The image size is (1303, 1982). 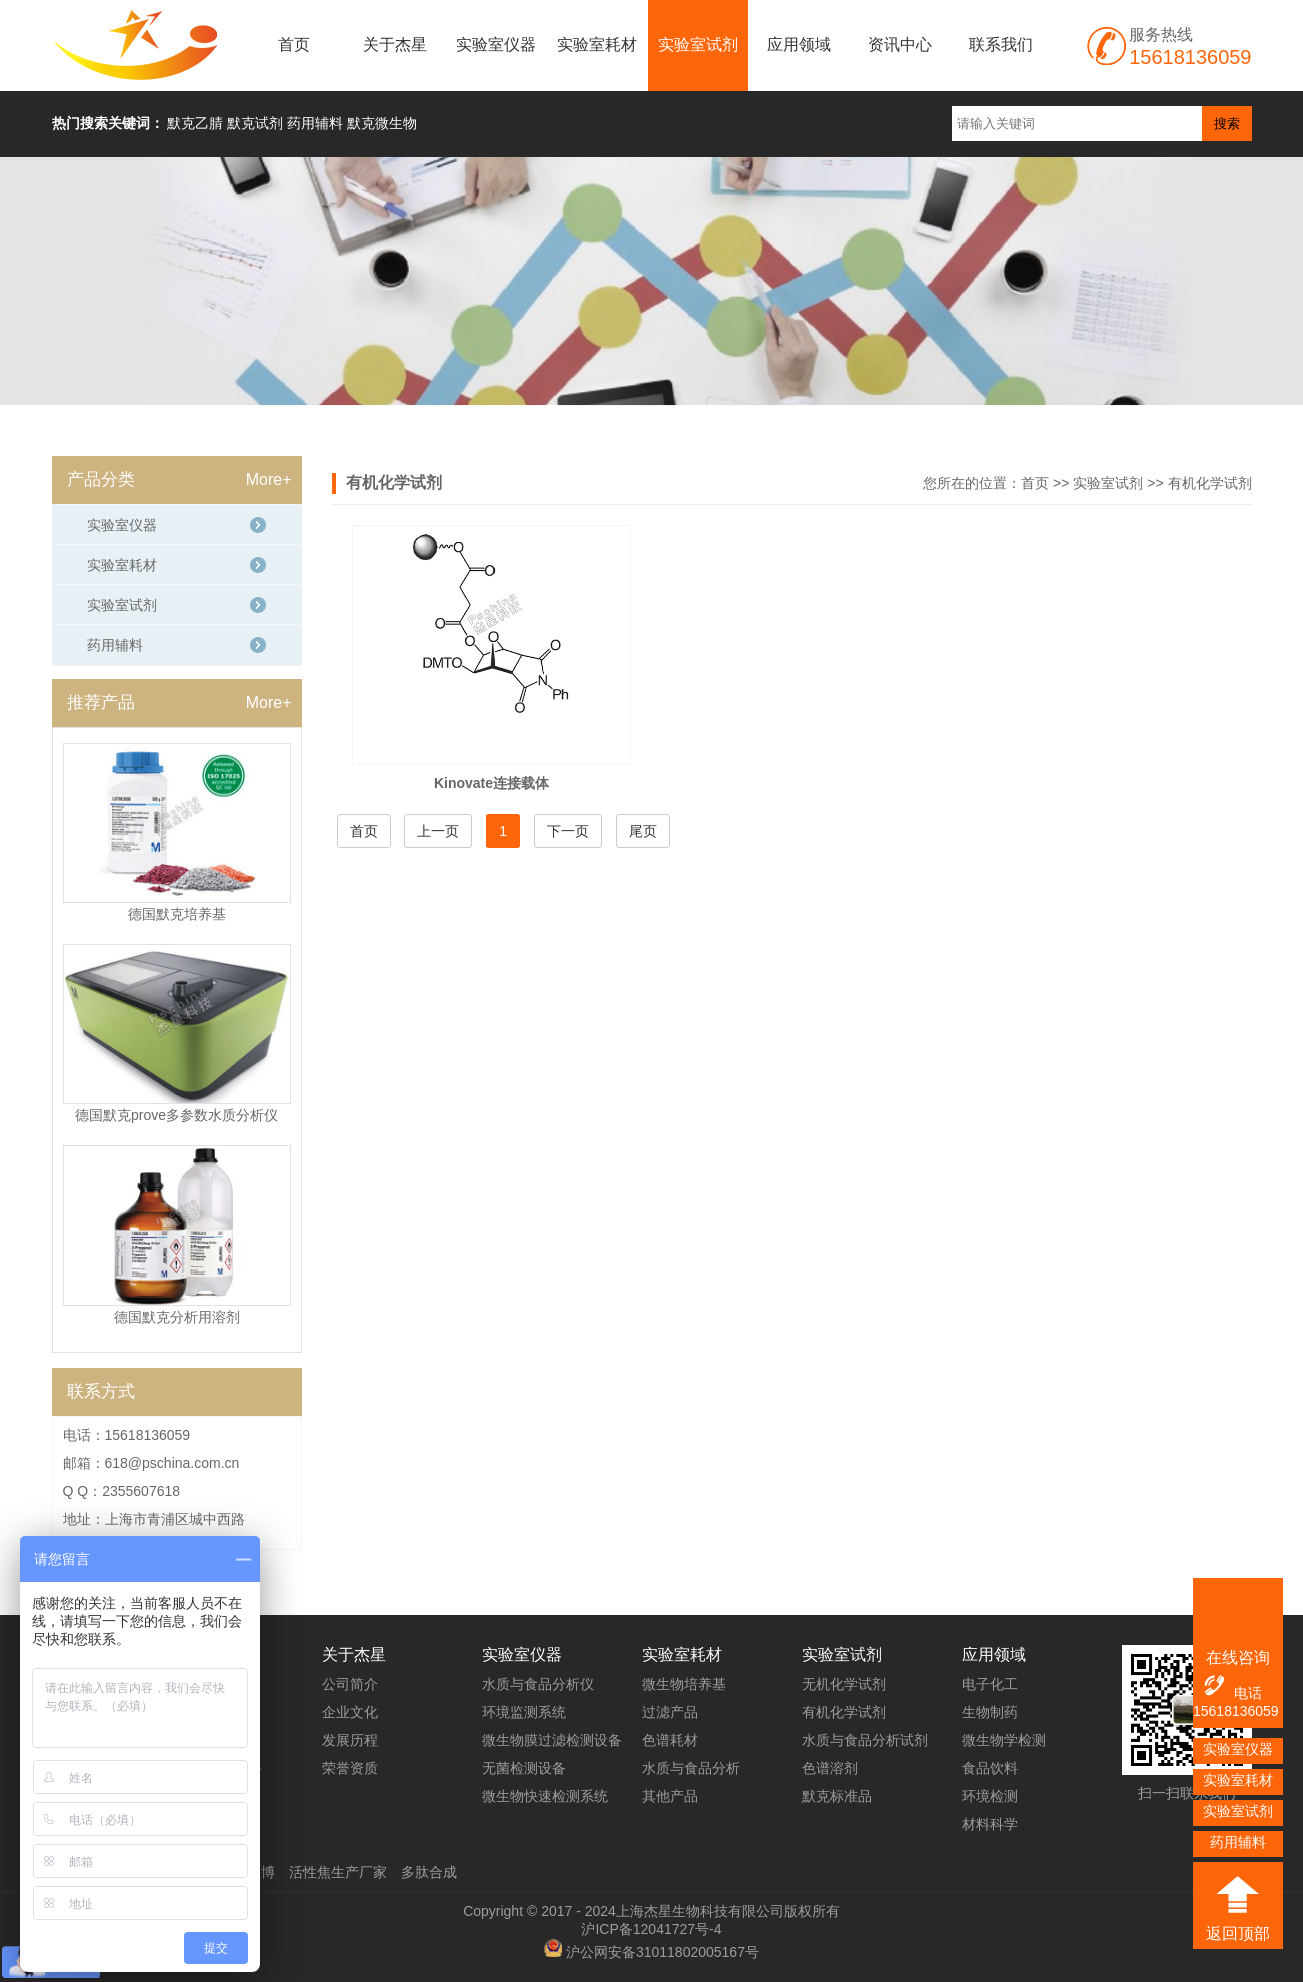 What do you see at coordinates (684, 1684) in the screenshot?
I see `微生物培养基` at bounding box center [684, 1684].